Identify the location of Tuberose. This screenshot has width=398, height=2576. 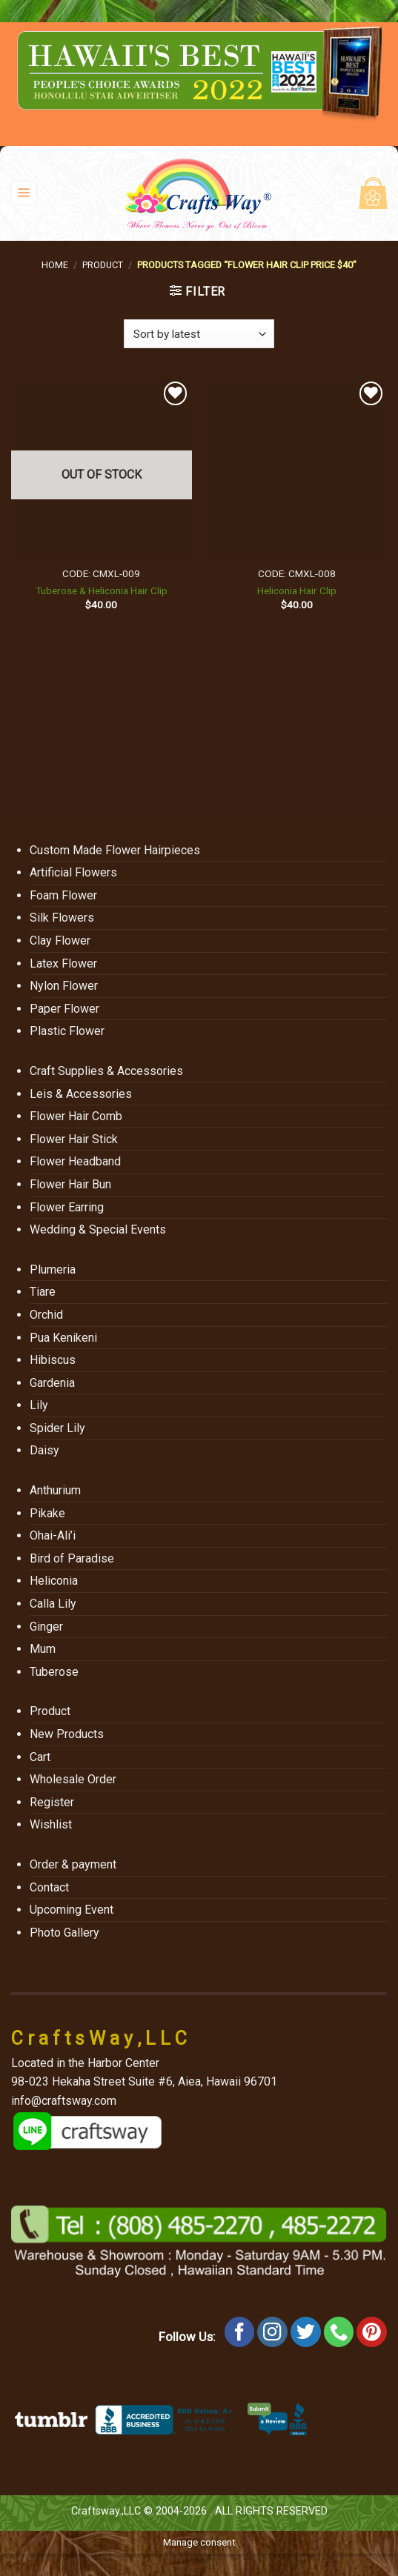
(54, 1672).